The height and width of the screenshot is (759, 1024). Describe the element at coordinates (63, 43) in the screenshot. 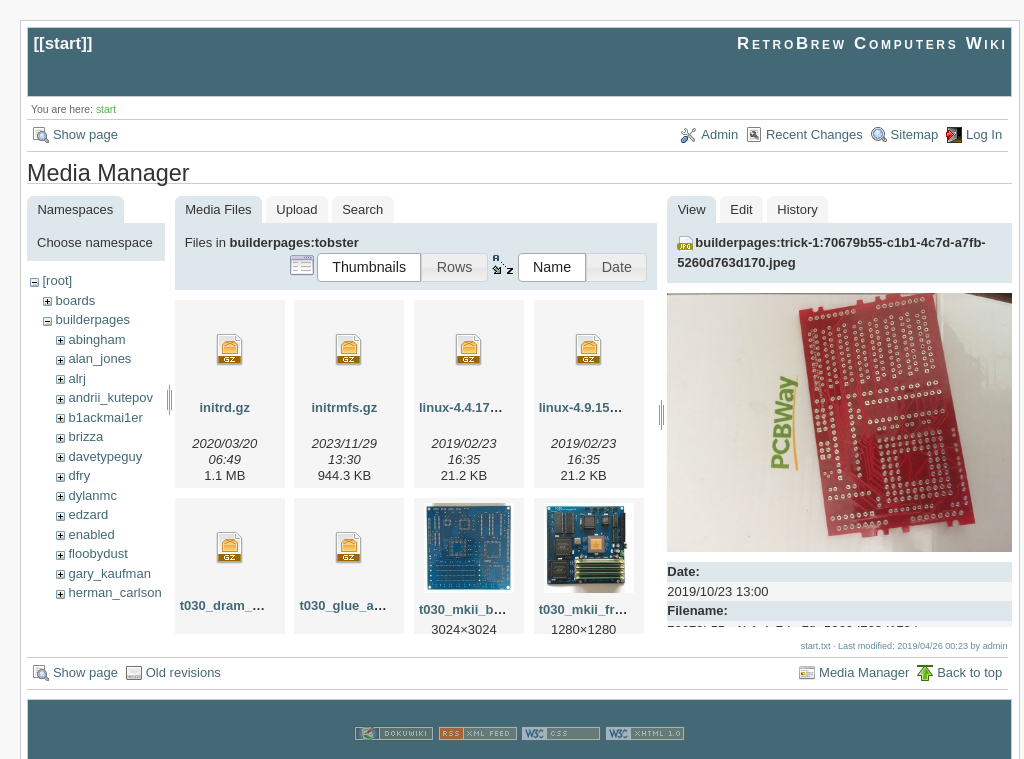

I see `start` at that location.